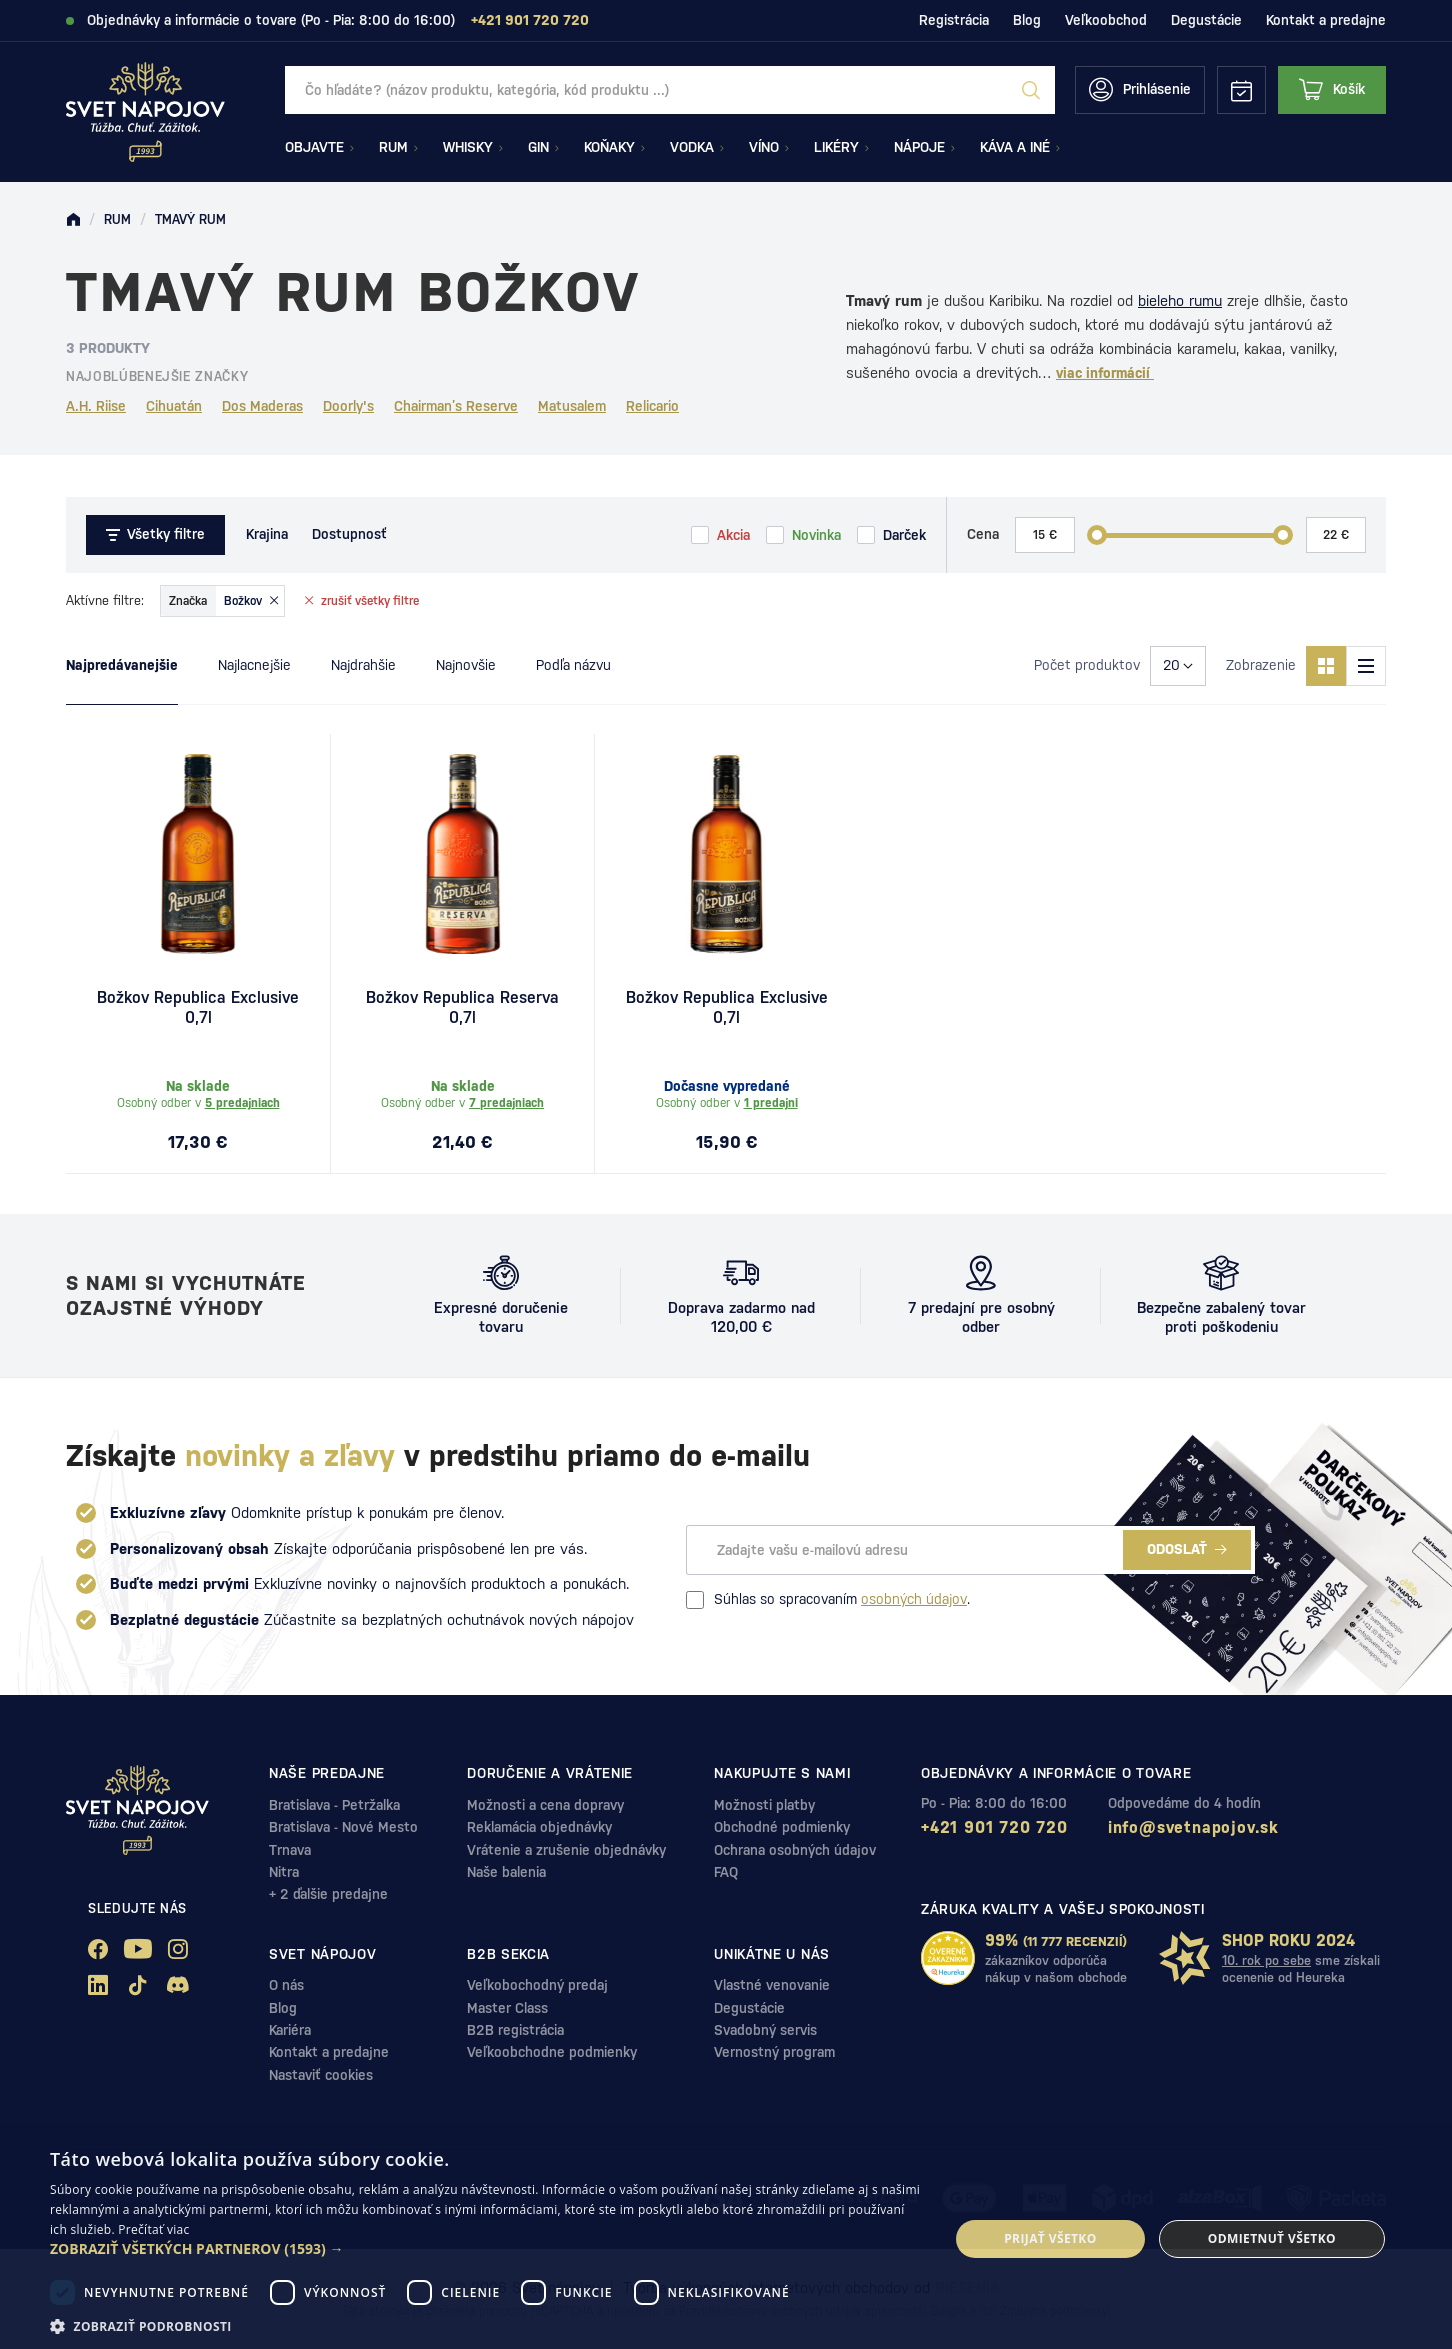 This screenshot has width=1452, height=2349. What do you see at coordinates (1193, 1827) in the screenshot?
I see `info@svetnapojov.sk` at bounding box center [1193, 1827].